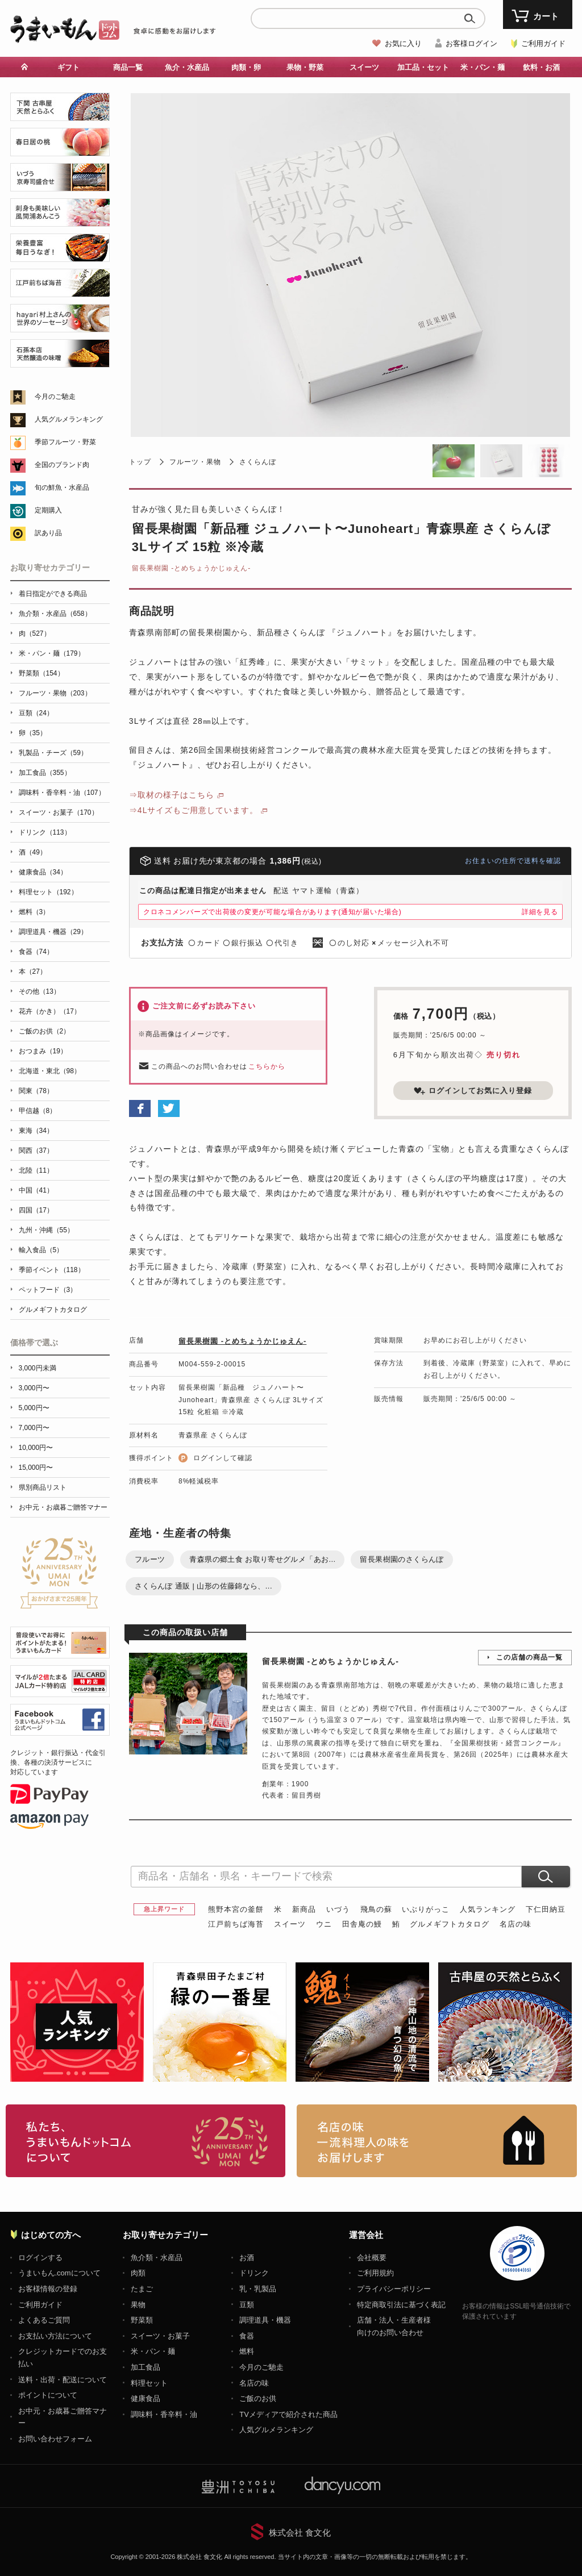 Image resolution: width=582 pixels, height=2576 pixels. What do you see at coordinates (36, 1150) in the screenshot?
I see `関西（37）` at bounding box center [36, 1150].